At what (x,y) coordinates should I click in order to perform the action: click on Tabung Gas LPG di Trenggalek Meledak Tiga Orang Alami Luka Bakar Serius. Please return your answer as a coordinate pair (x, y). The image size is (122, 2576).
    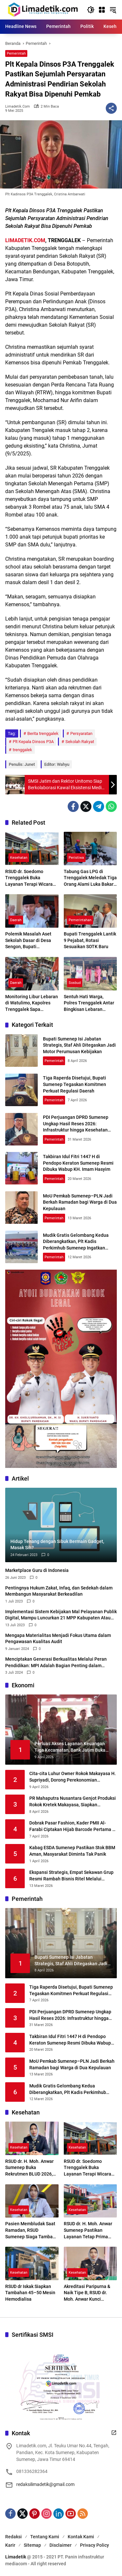
    Looking at the image, I should click on (90, 878).